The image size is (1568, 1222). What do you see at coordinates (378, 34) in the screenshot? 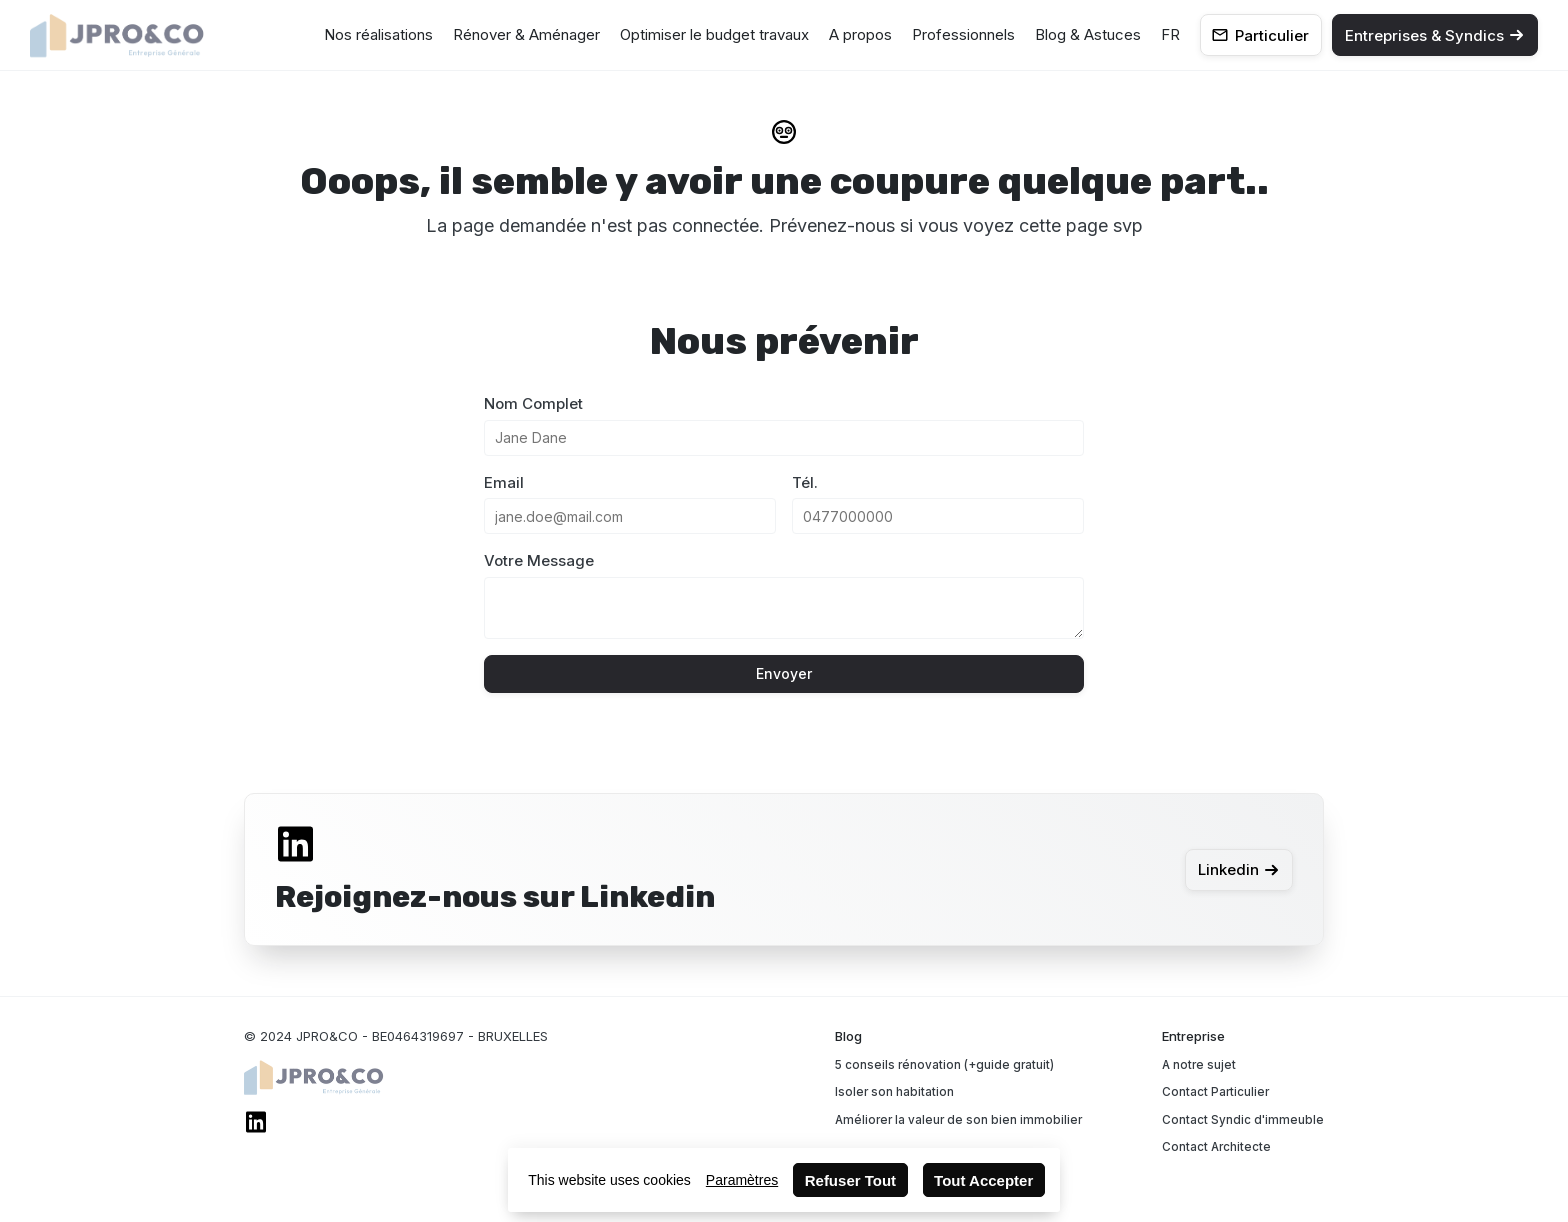
I see `Nos réalisations` at bounding box center [378, 34].